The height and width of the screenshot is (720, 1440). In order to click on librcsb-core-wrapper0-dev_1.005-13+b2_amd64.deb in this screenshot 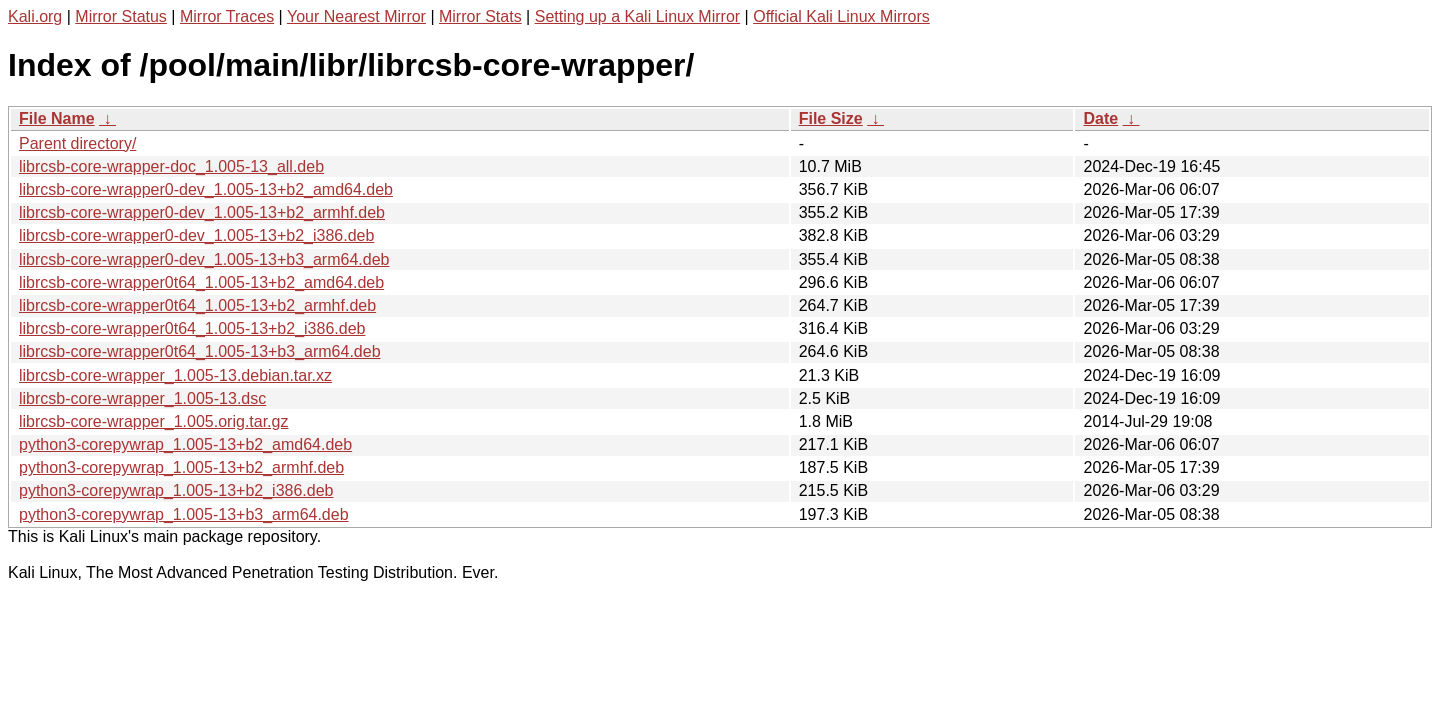, I will do `click(206, 189)`.